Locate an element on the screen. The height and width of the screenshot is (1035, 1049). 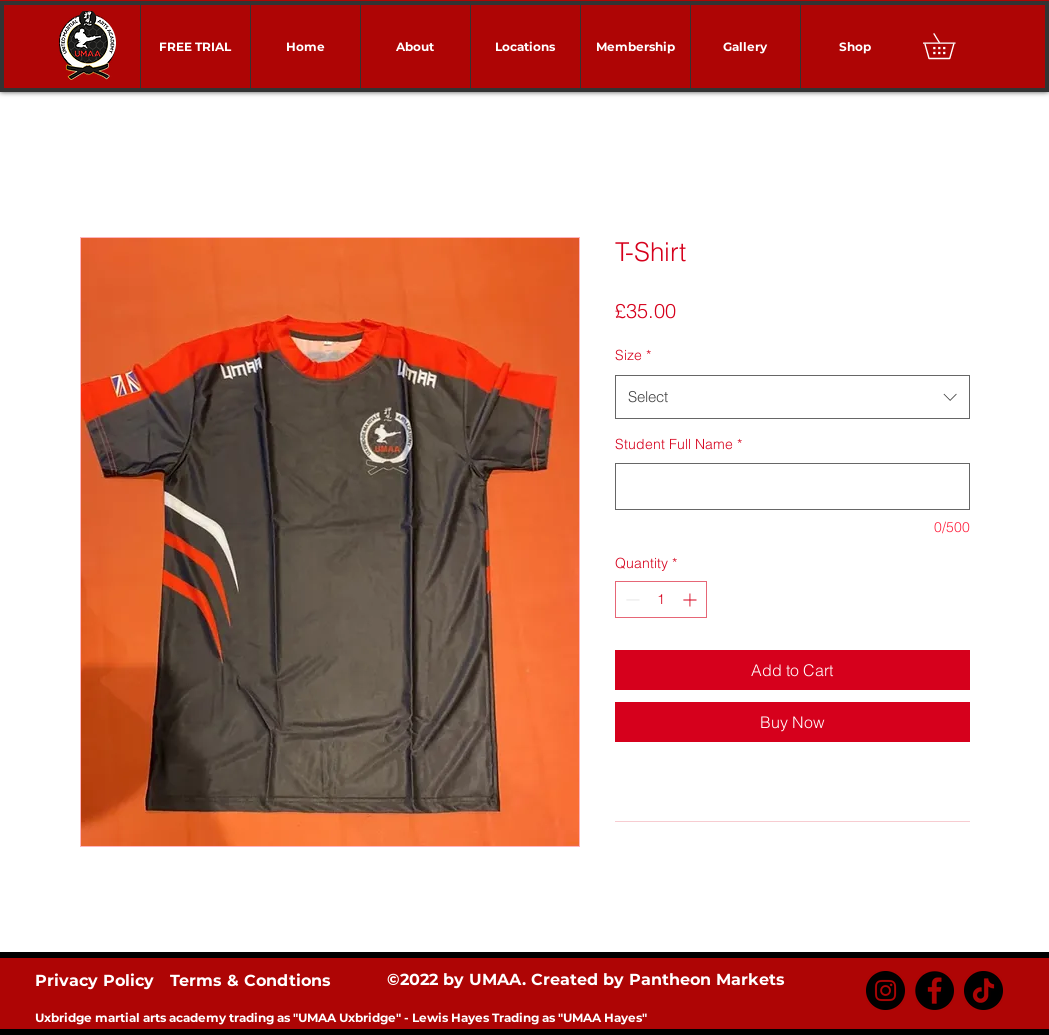
[Decrement] is located at coordinates (630, 599).